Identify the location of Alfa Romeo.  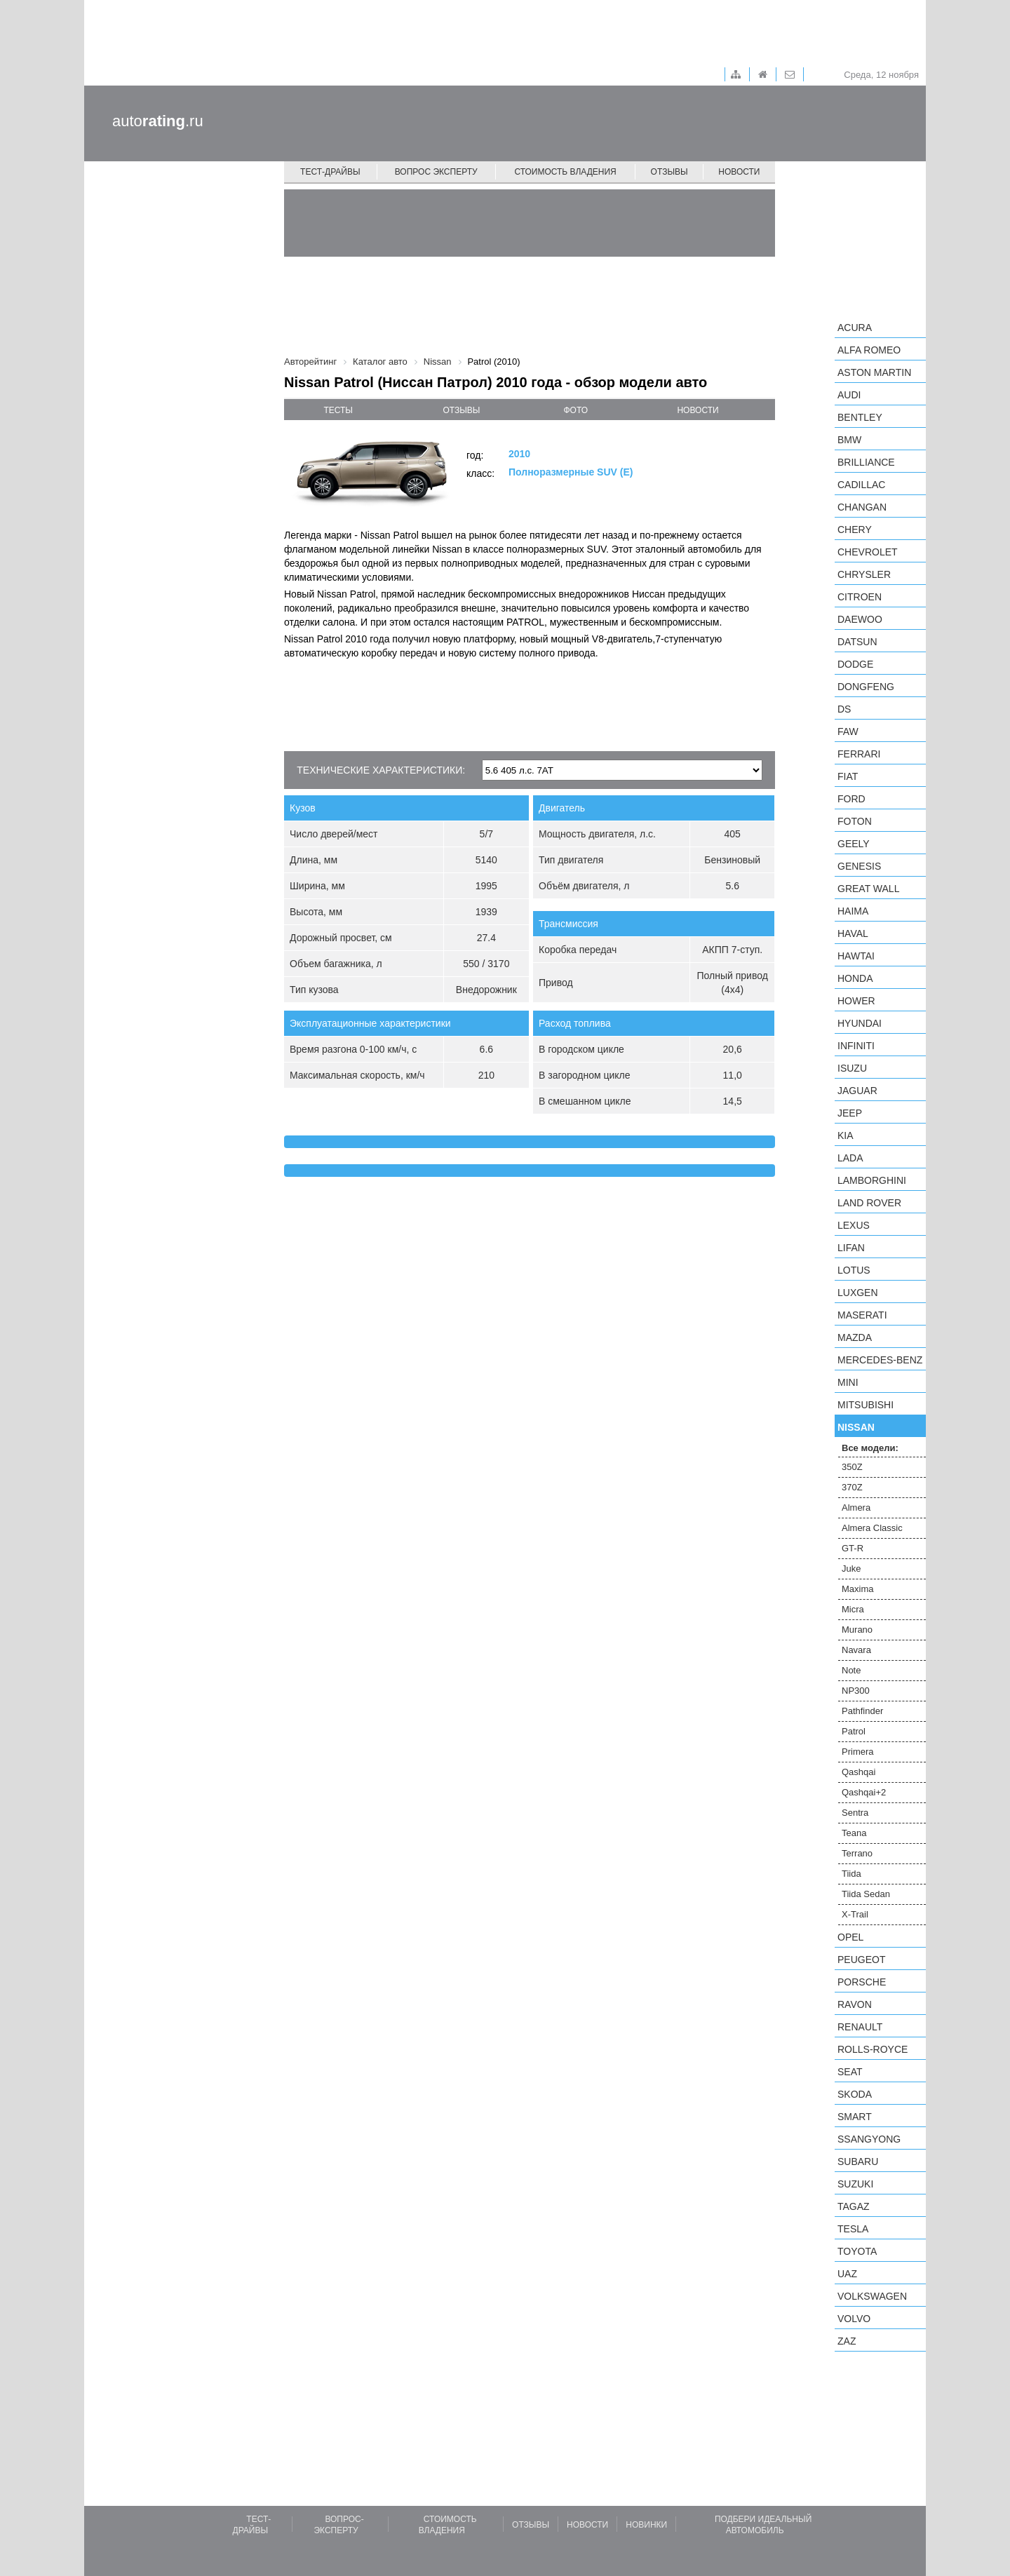
(869, 350).